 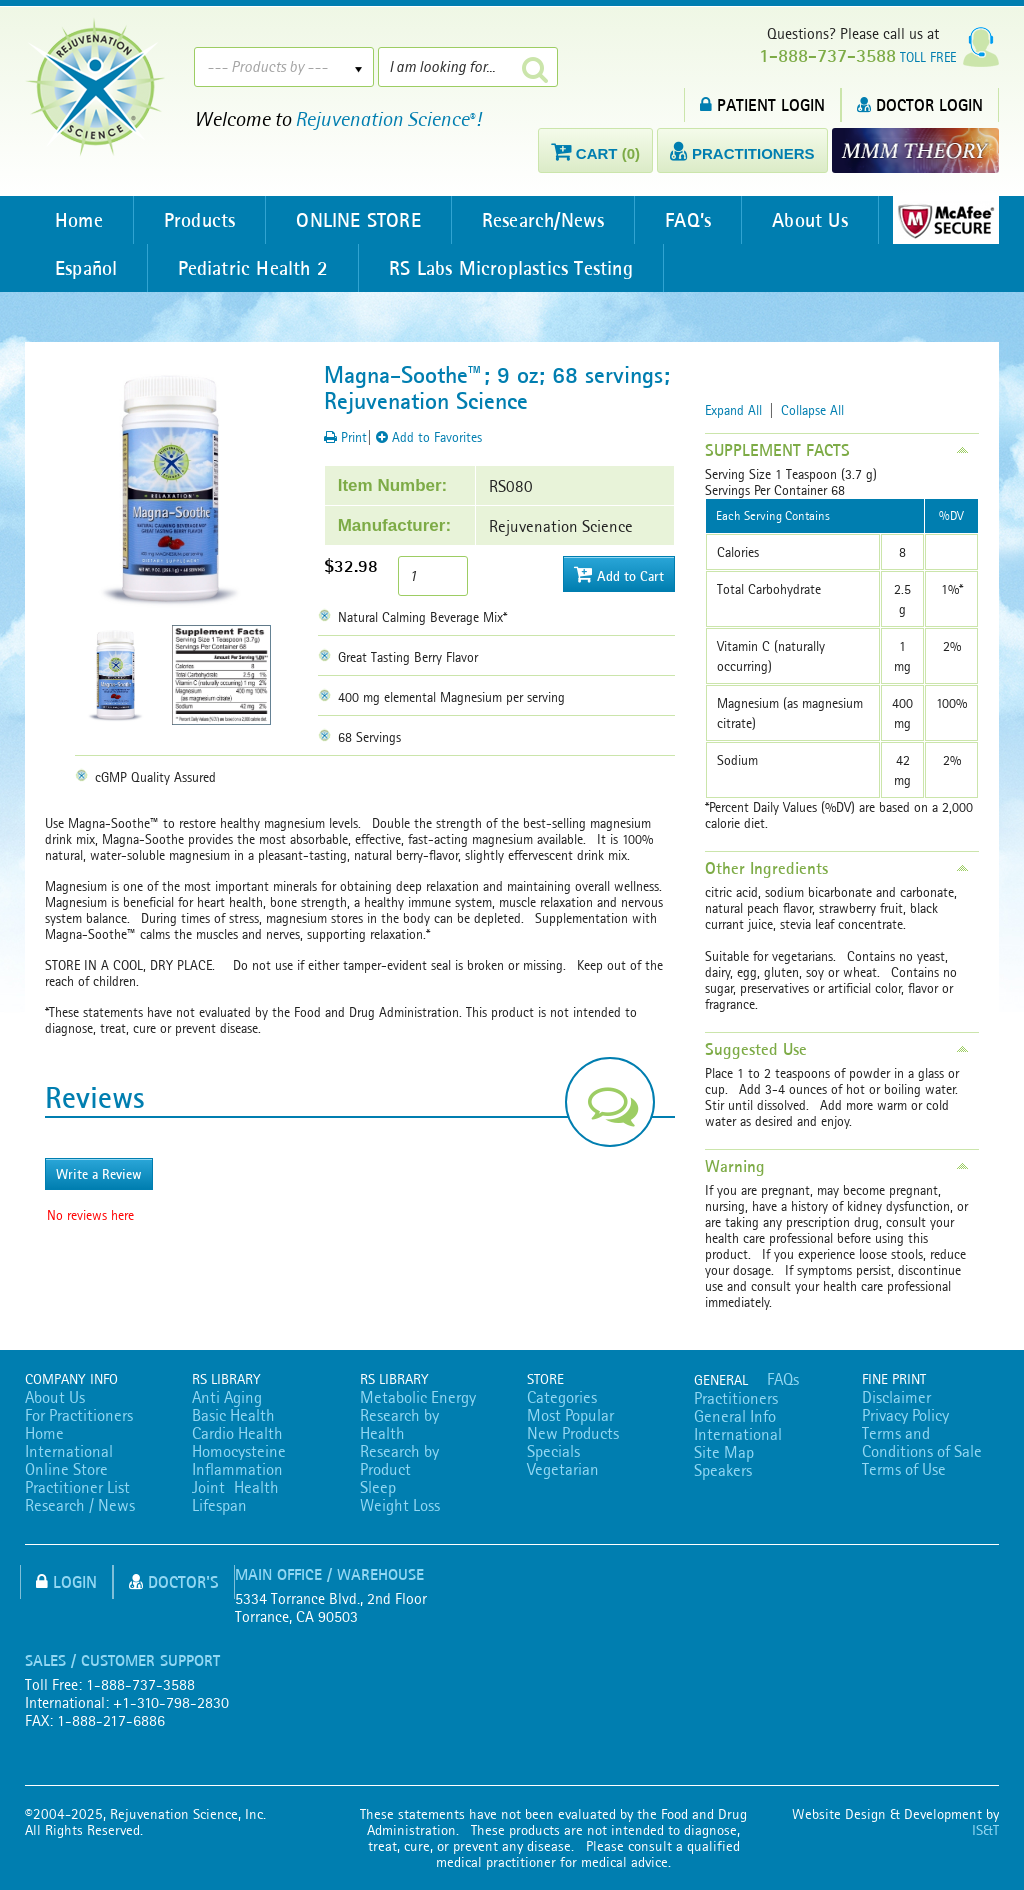 What do you see at coordinates (345, 437) in the screenshot?
I see `Print` at bounding box center [345, 437].